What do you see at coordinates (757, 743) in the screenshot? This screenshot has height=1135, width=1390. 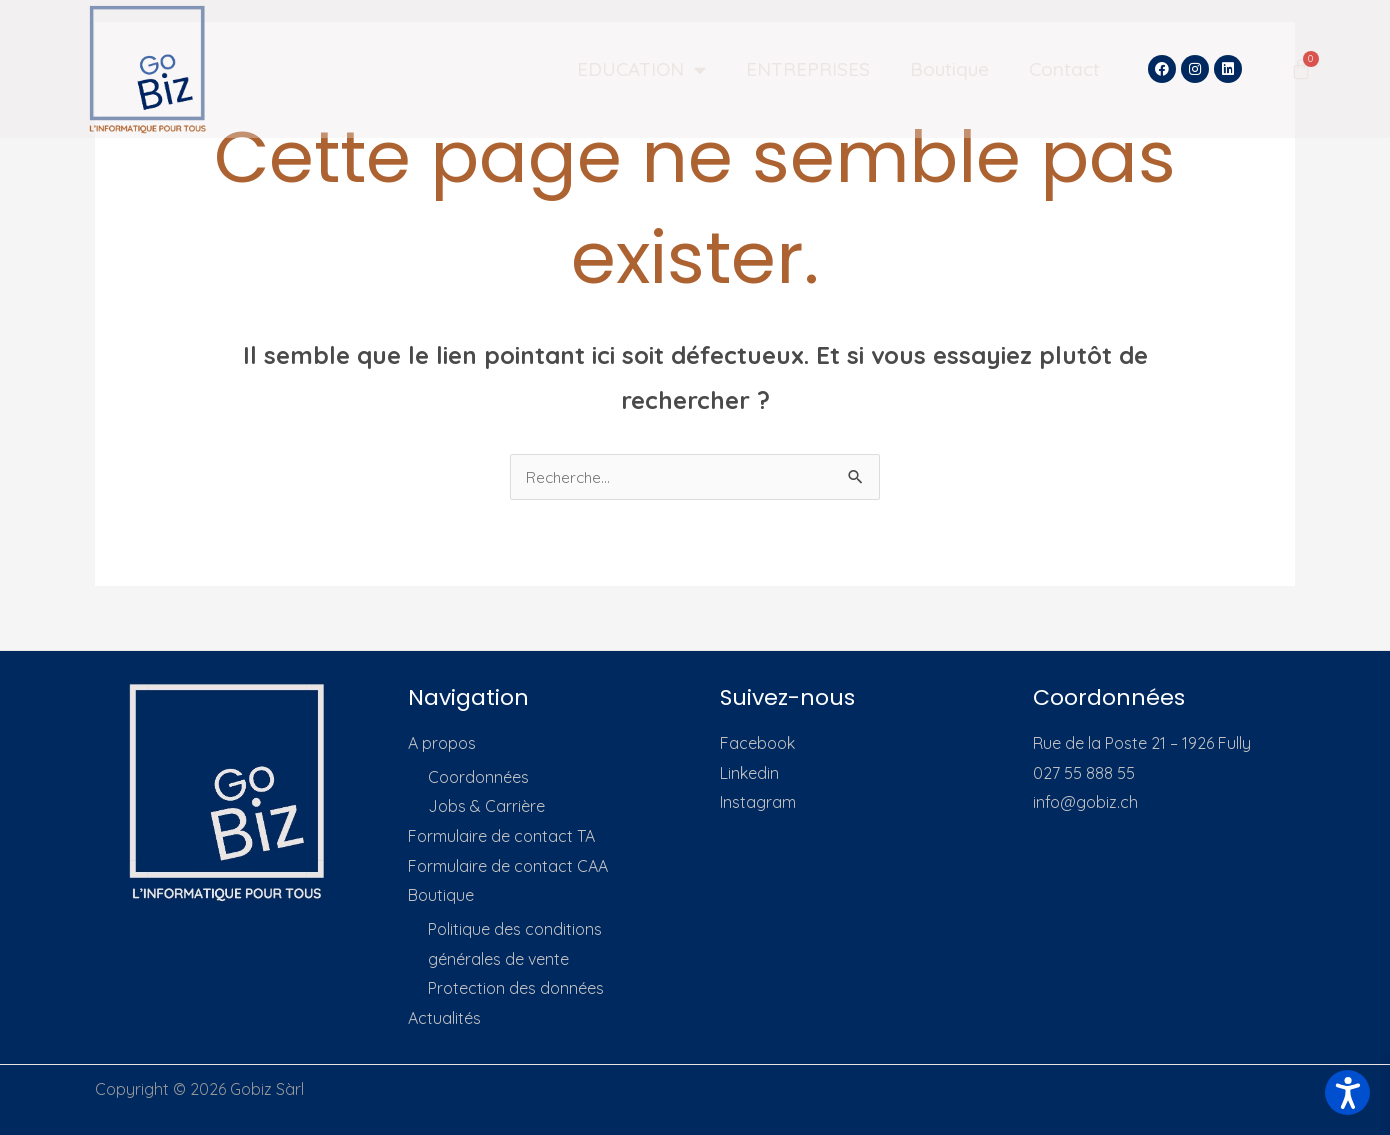 I see `Facebook` at bounding box center [757, 743].